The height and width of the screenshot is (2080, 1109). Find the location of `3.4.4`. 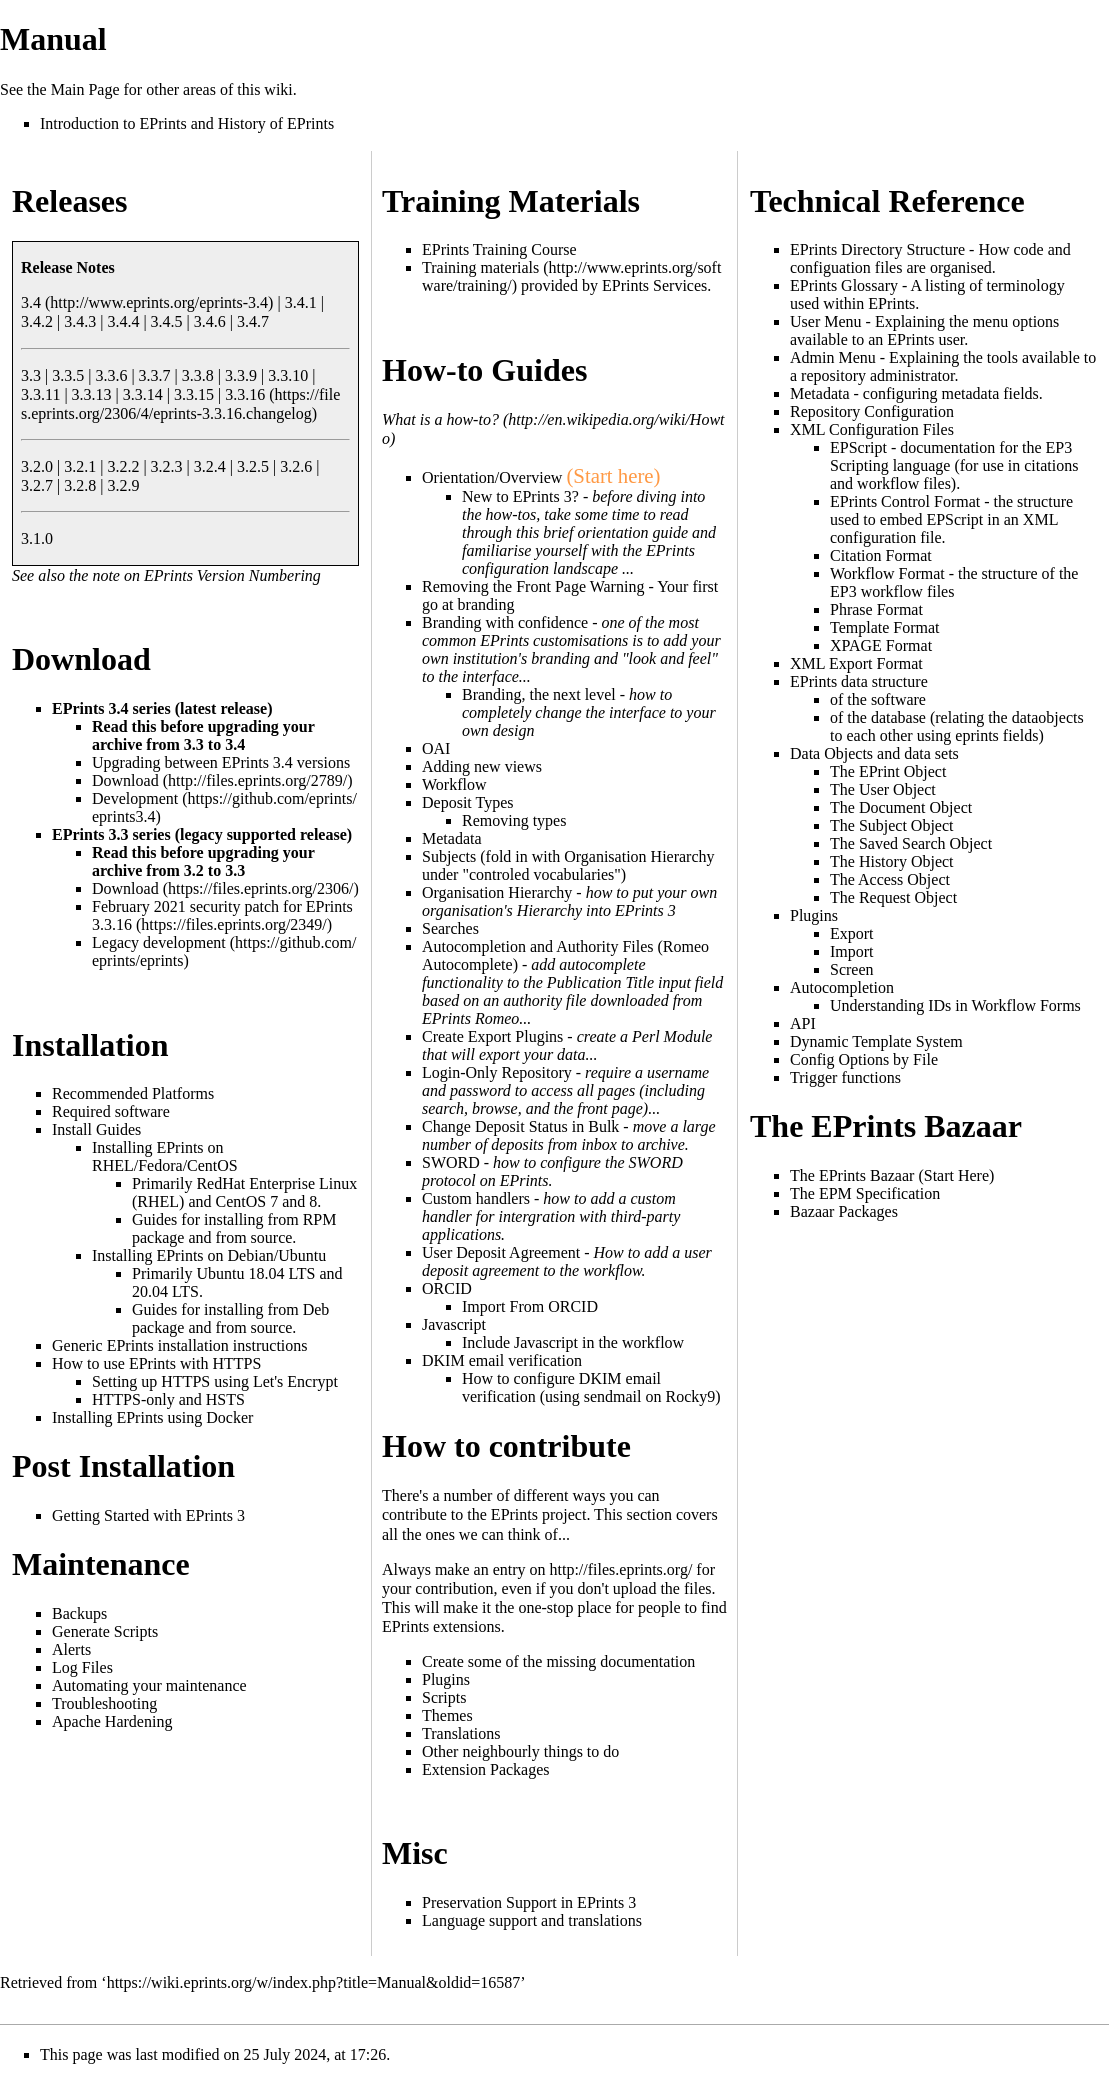

3.4.4 is located at coordinates (123, 321).